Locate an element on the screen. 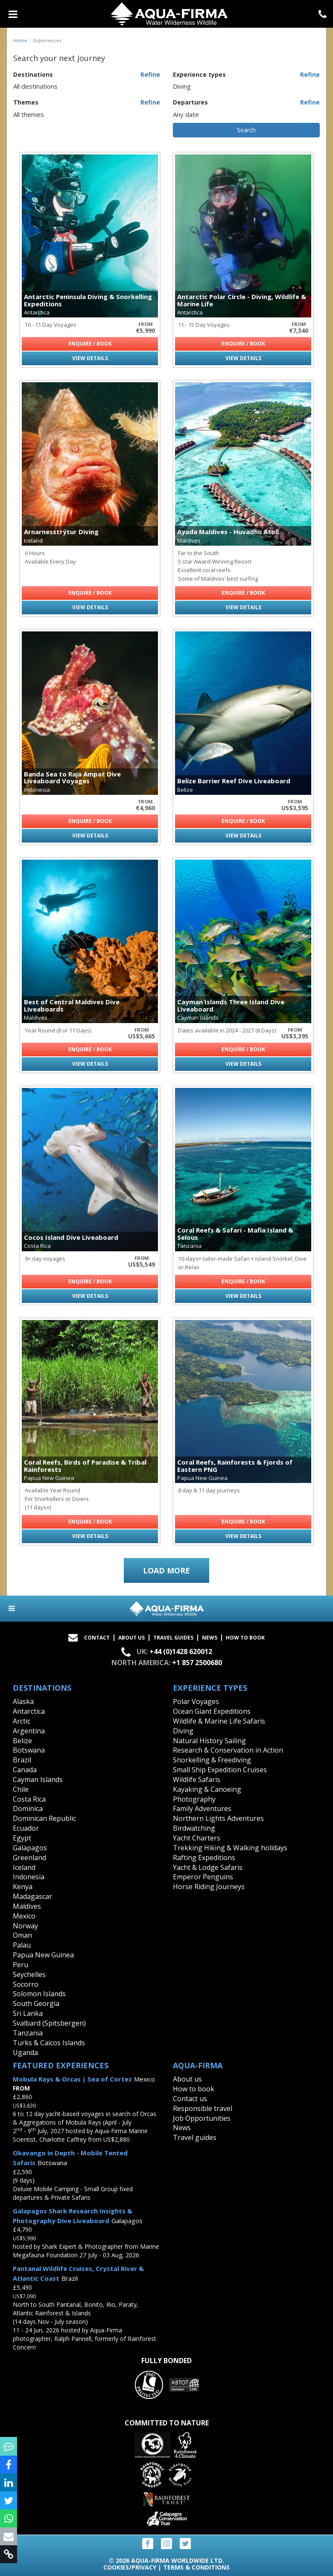  Galapagos is located at coordinates (30, 1847).